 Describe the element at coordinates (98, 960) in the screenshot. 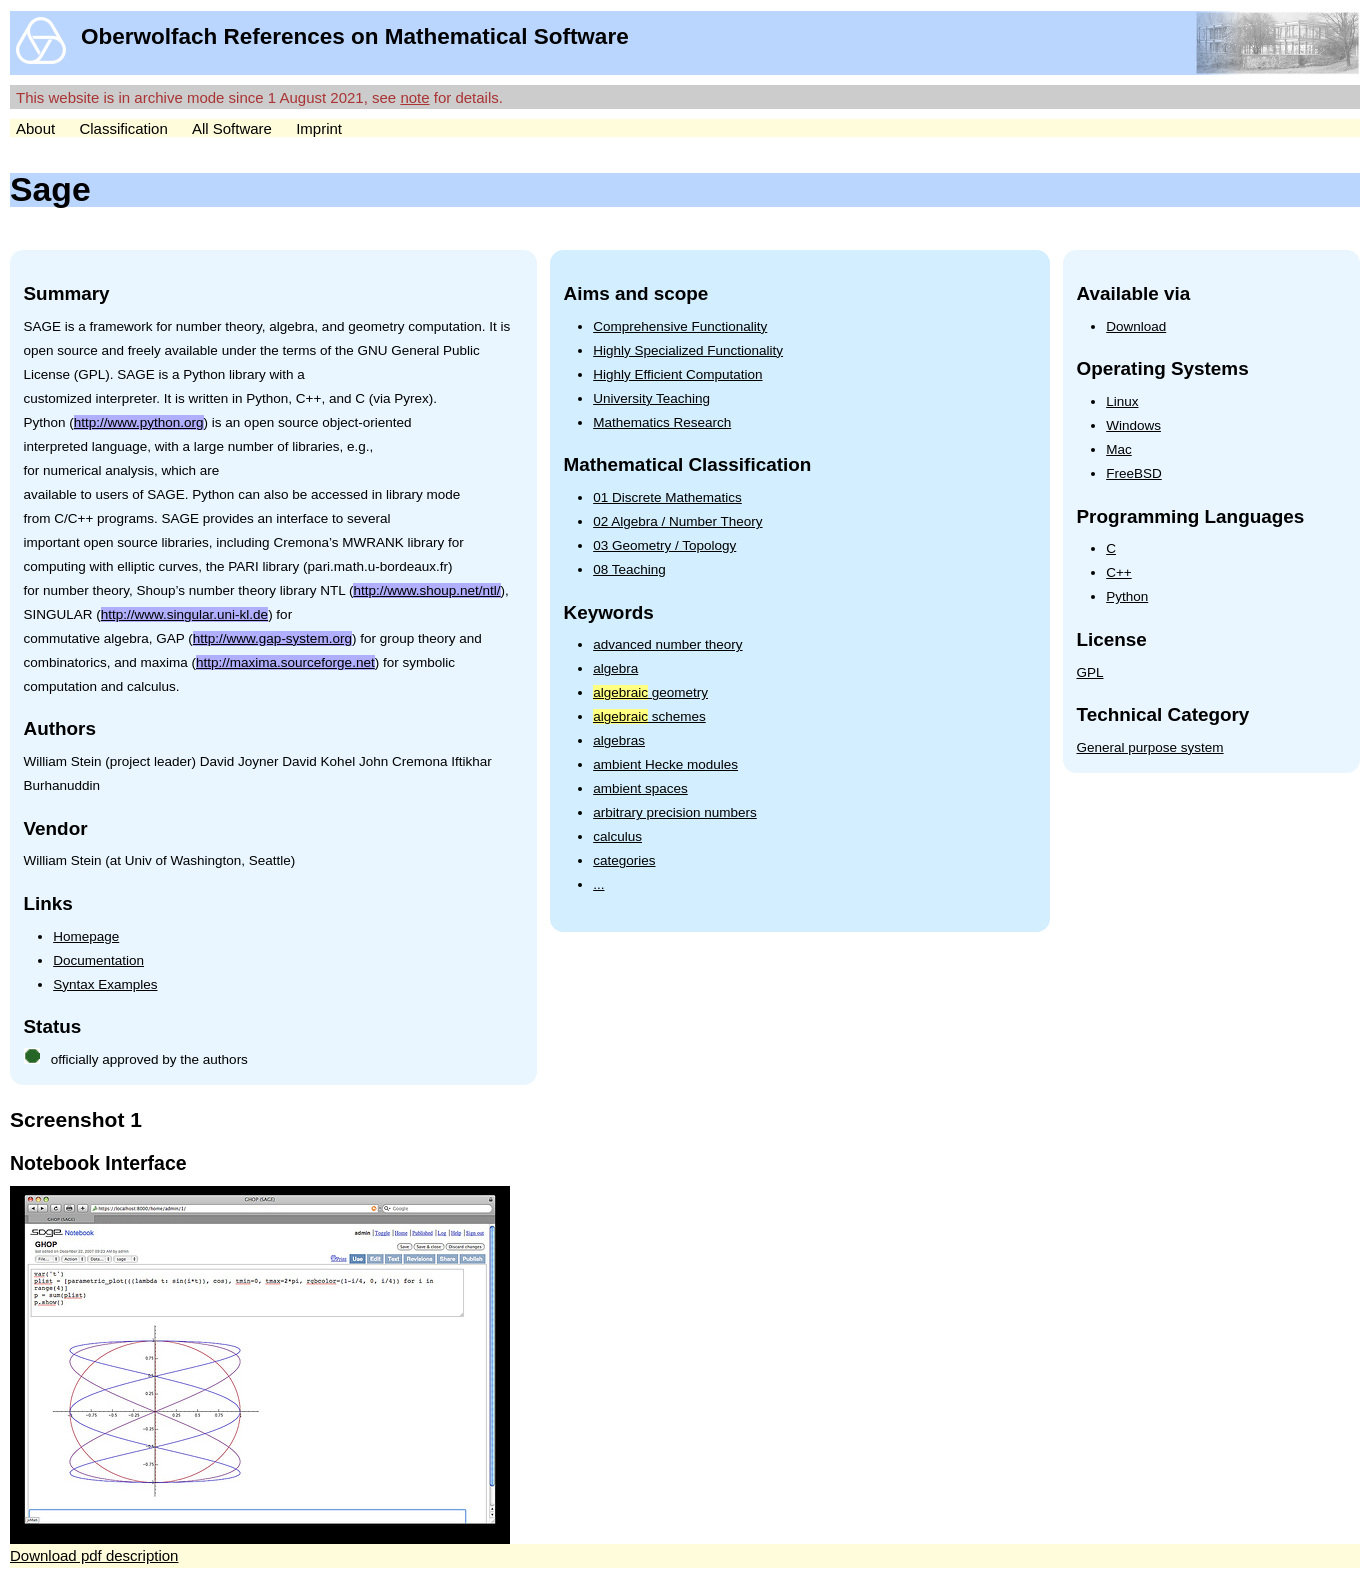

I see `Documentation` at that location.